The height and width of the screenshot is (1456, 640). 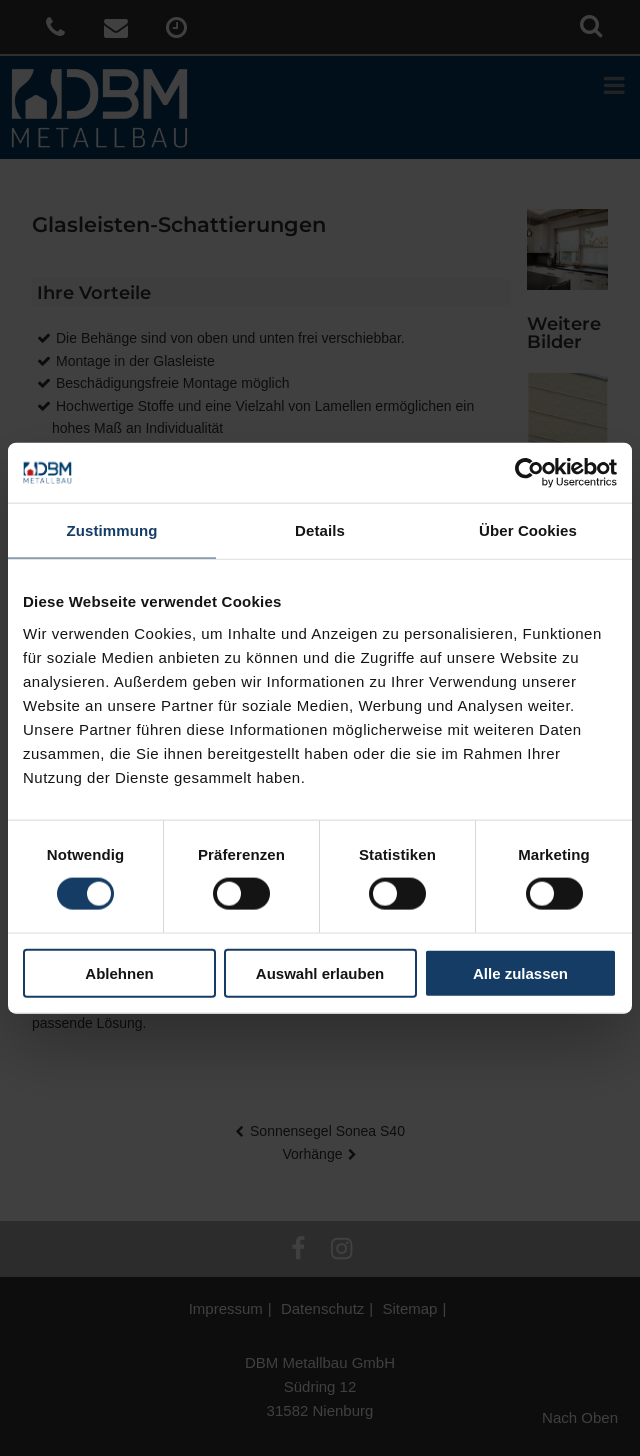 I want to click on [Cookiebot von Usercentrics - öffnet in einem neuen Fenster], so click(x=529, y=473).